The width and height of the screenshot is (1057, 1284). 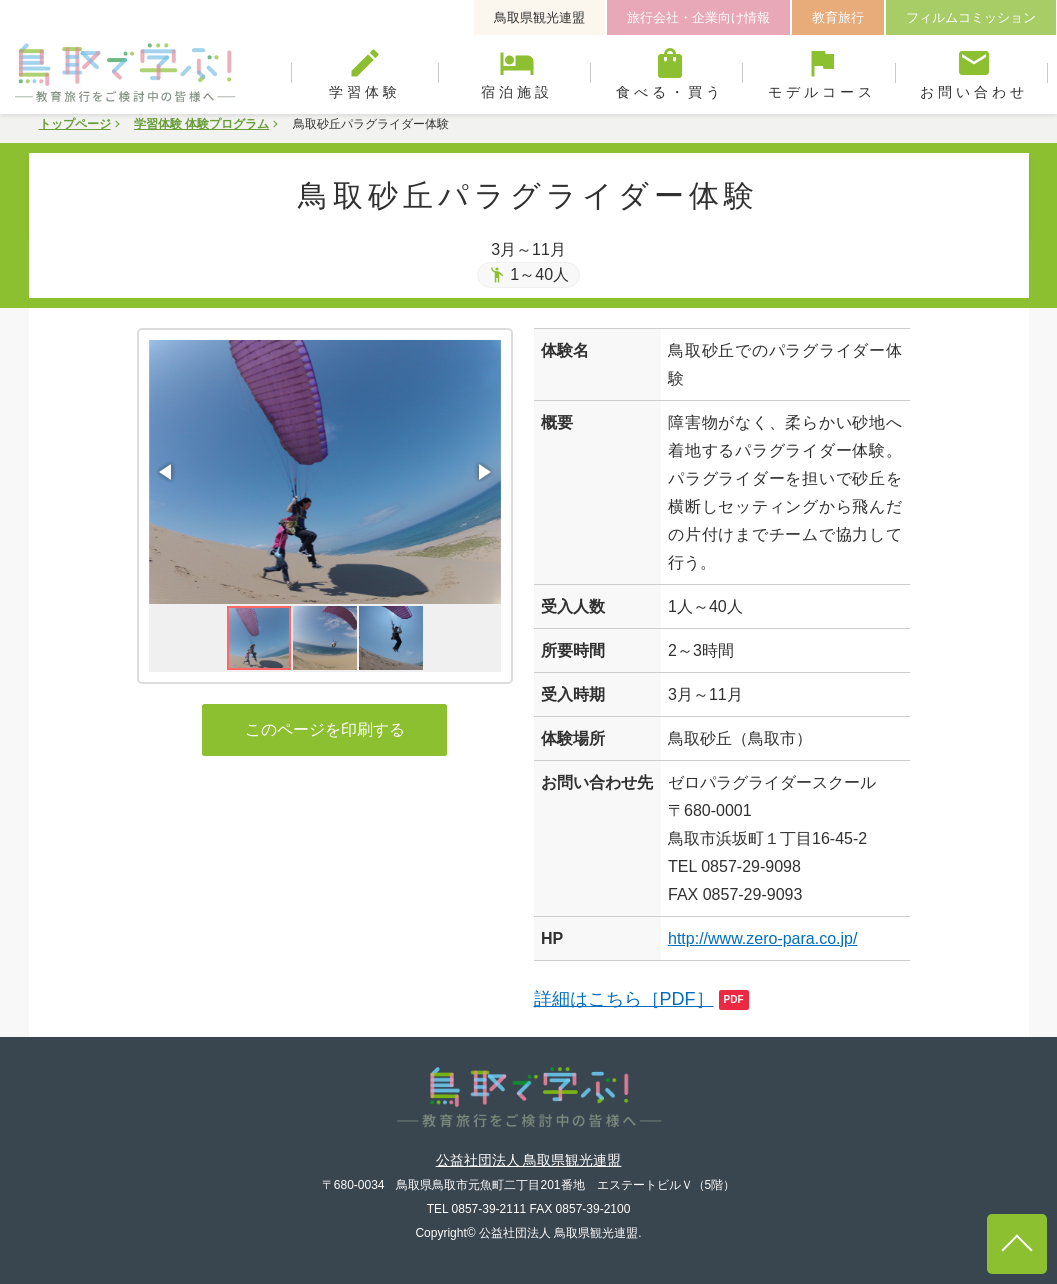 I want to click on 詳細はこちら［PDF］, so click(x=624, y=999).